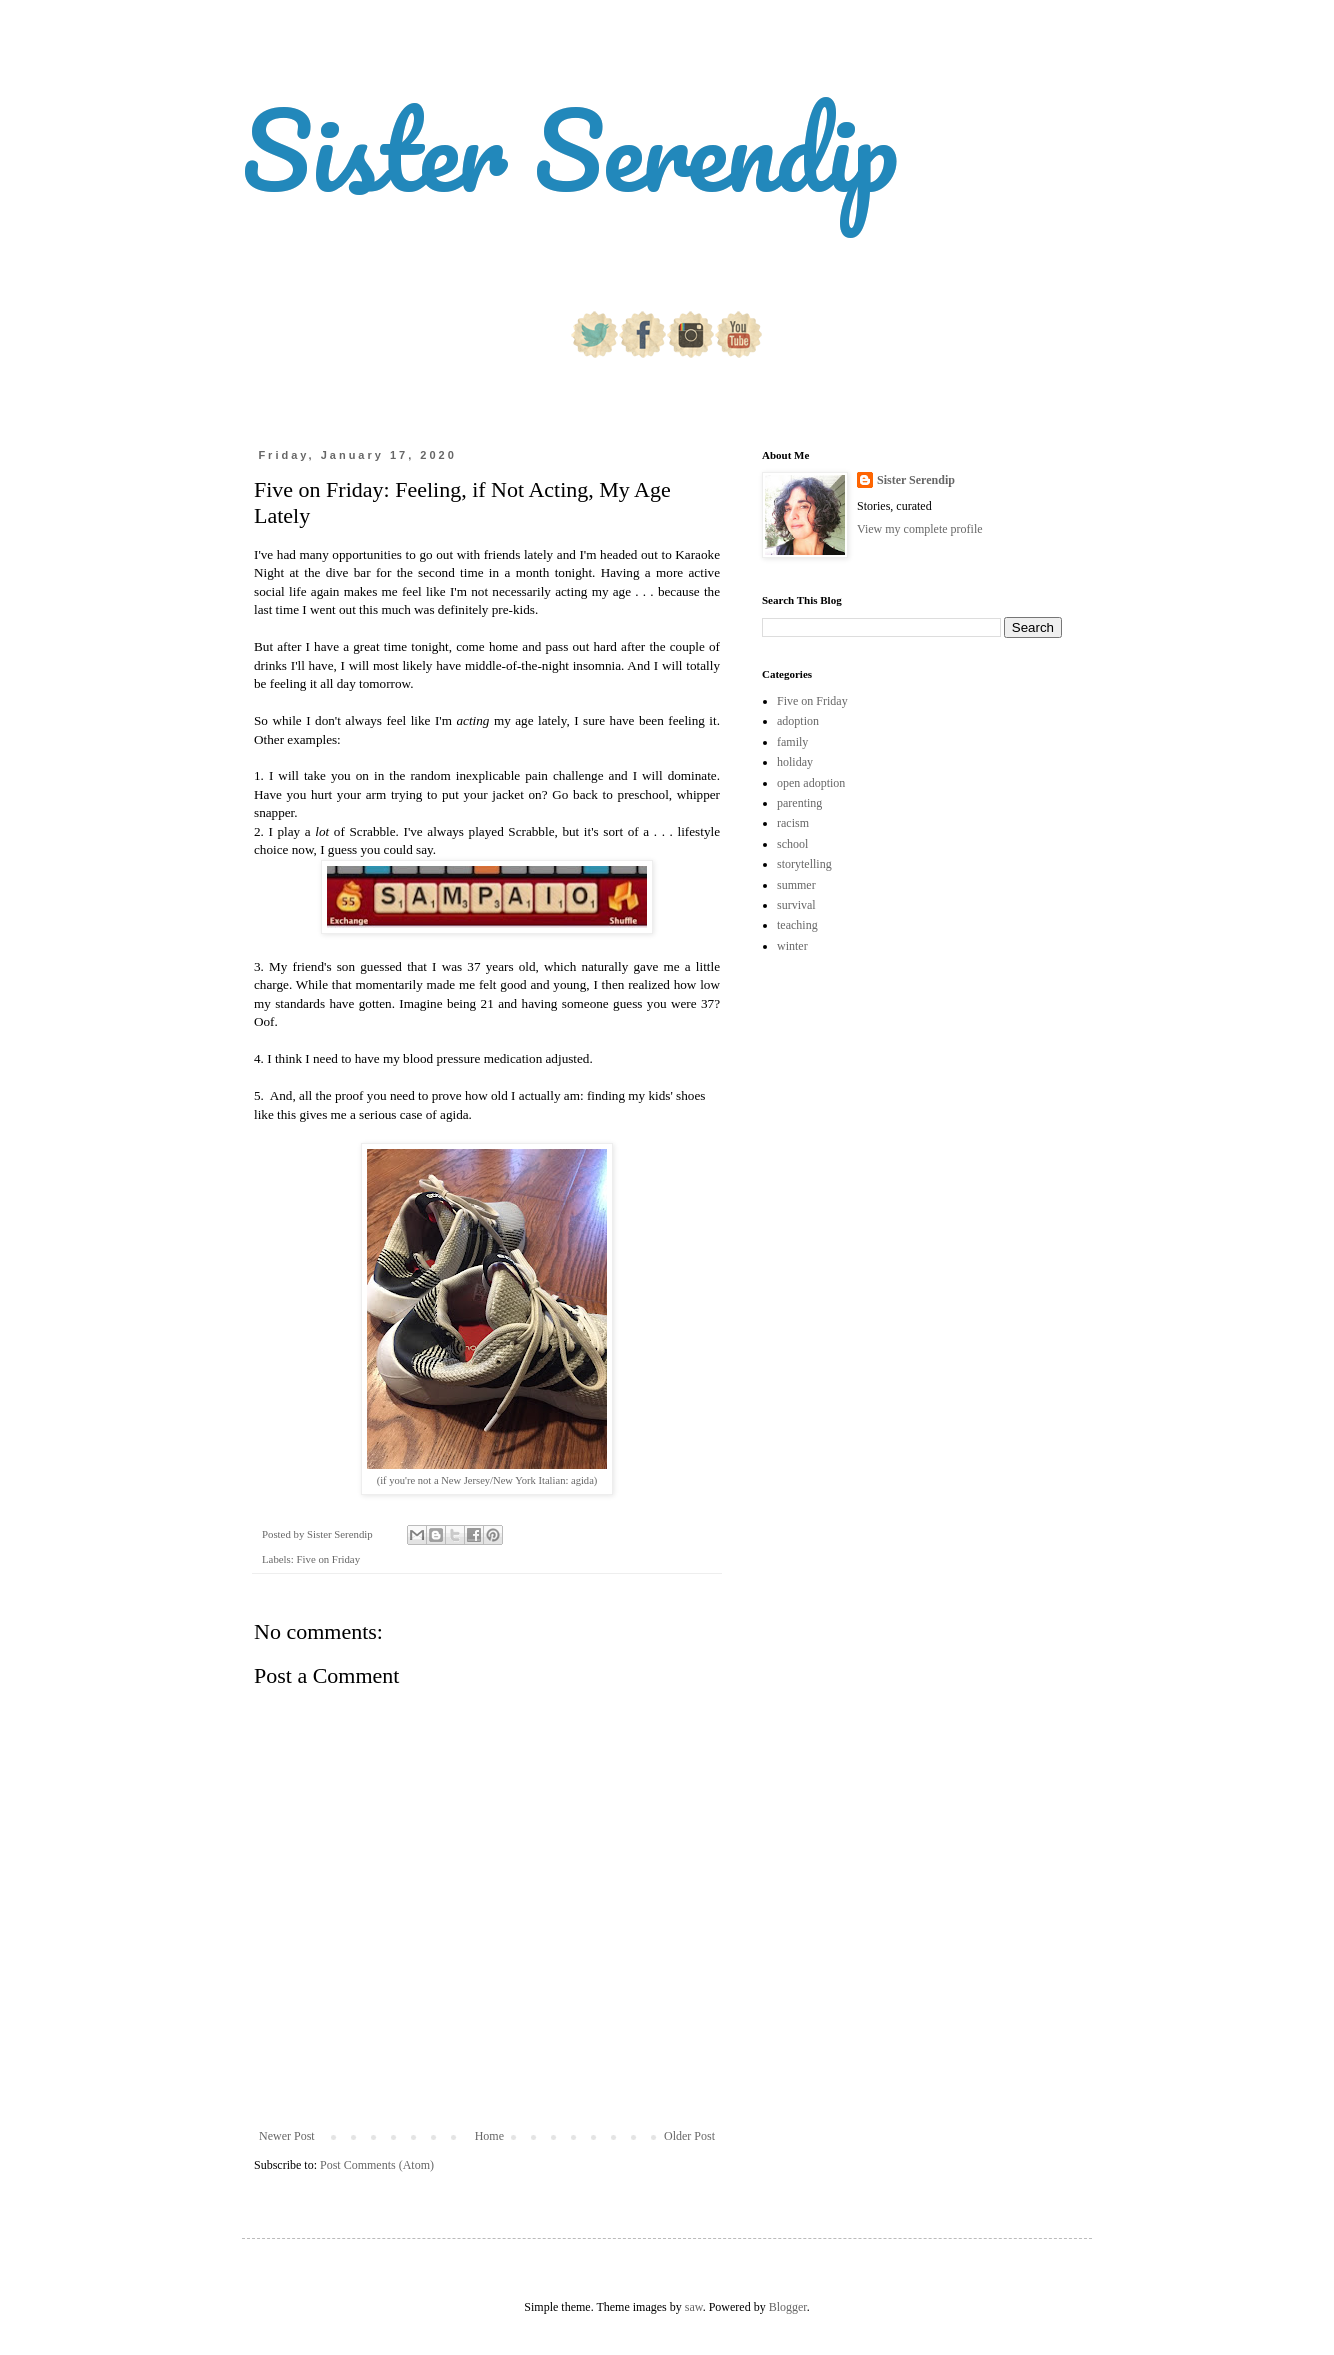 This screenshot has height=2355, width=1334. I want to click on agida, so click(582, 1480).